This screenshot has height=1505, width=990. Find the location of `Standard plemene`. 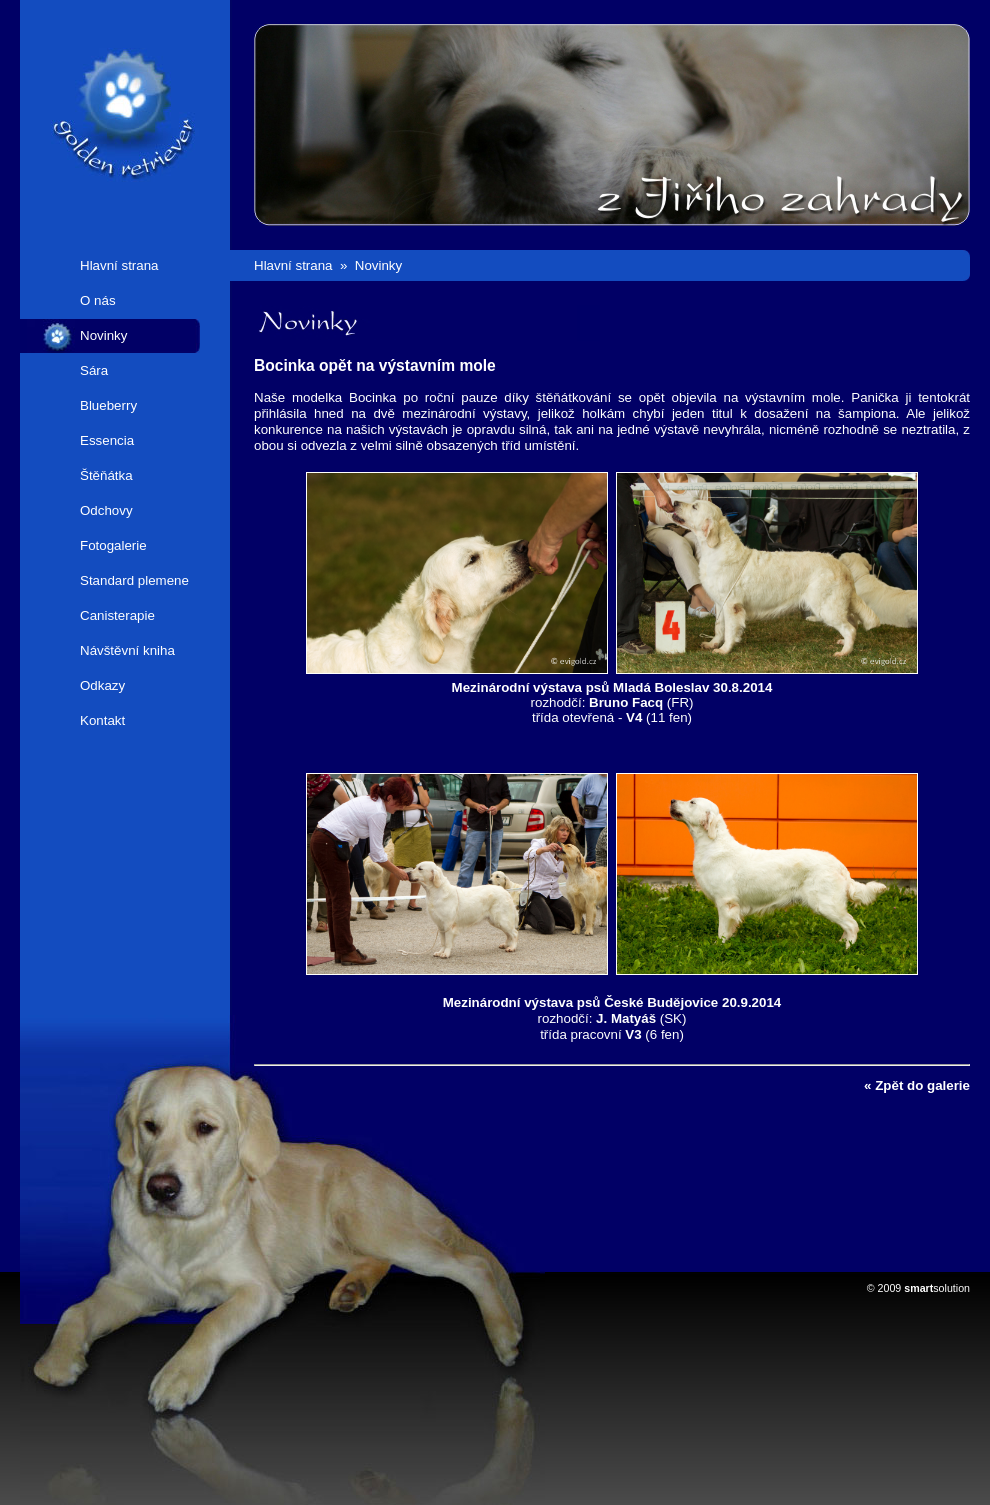

Standard plemene is located at coordinates (134, 580).